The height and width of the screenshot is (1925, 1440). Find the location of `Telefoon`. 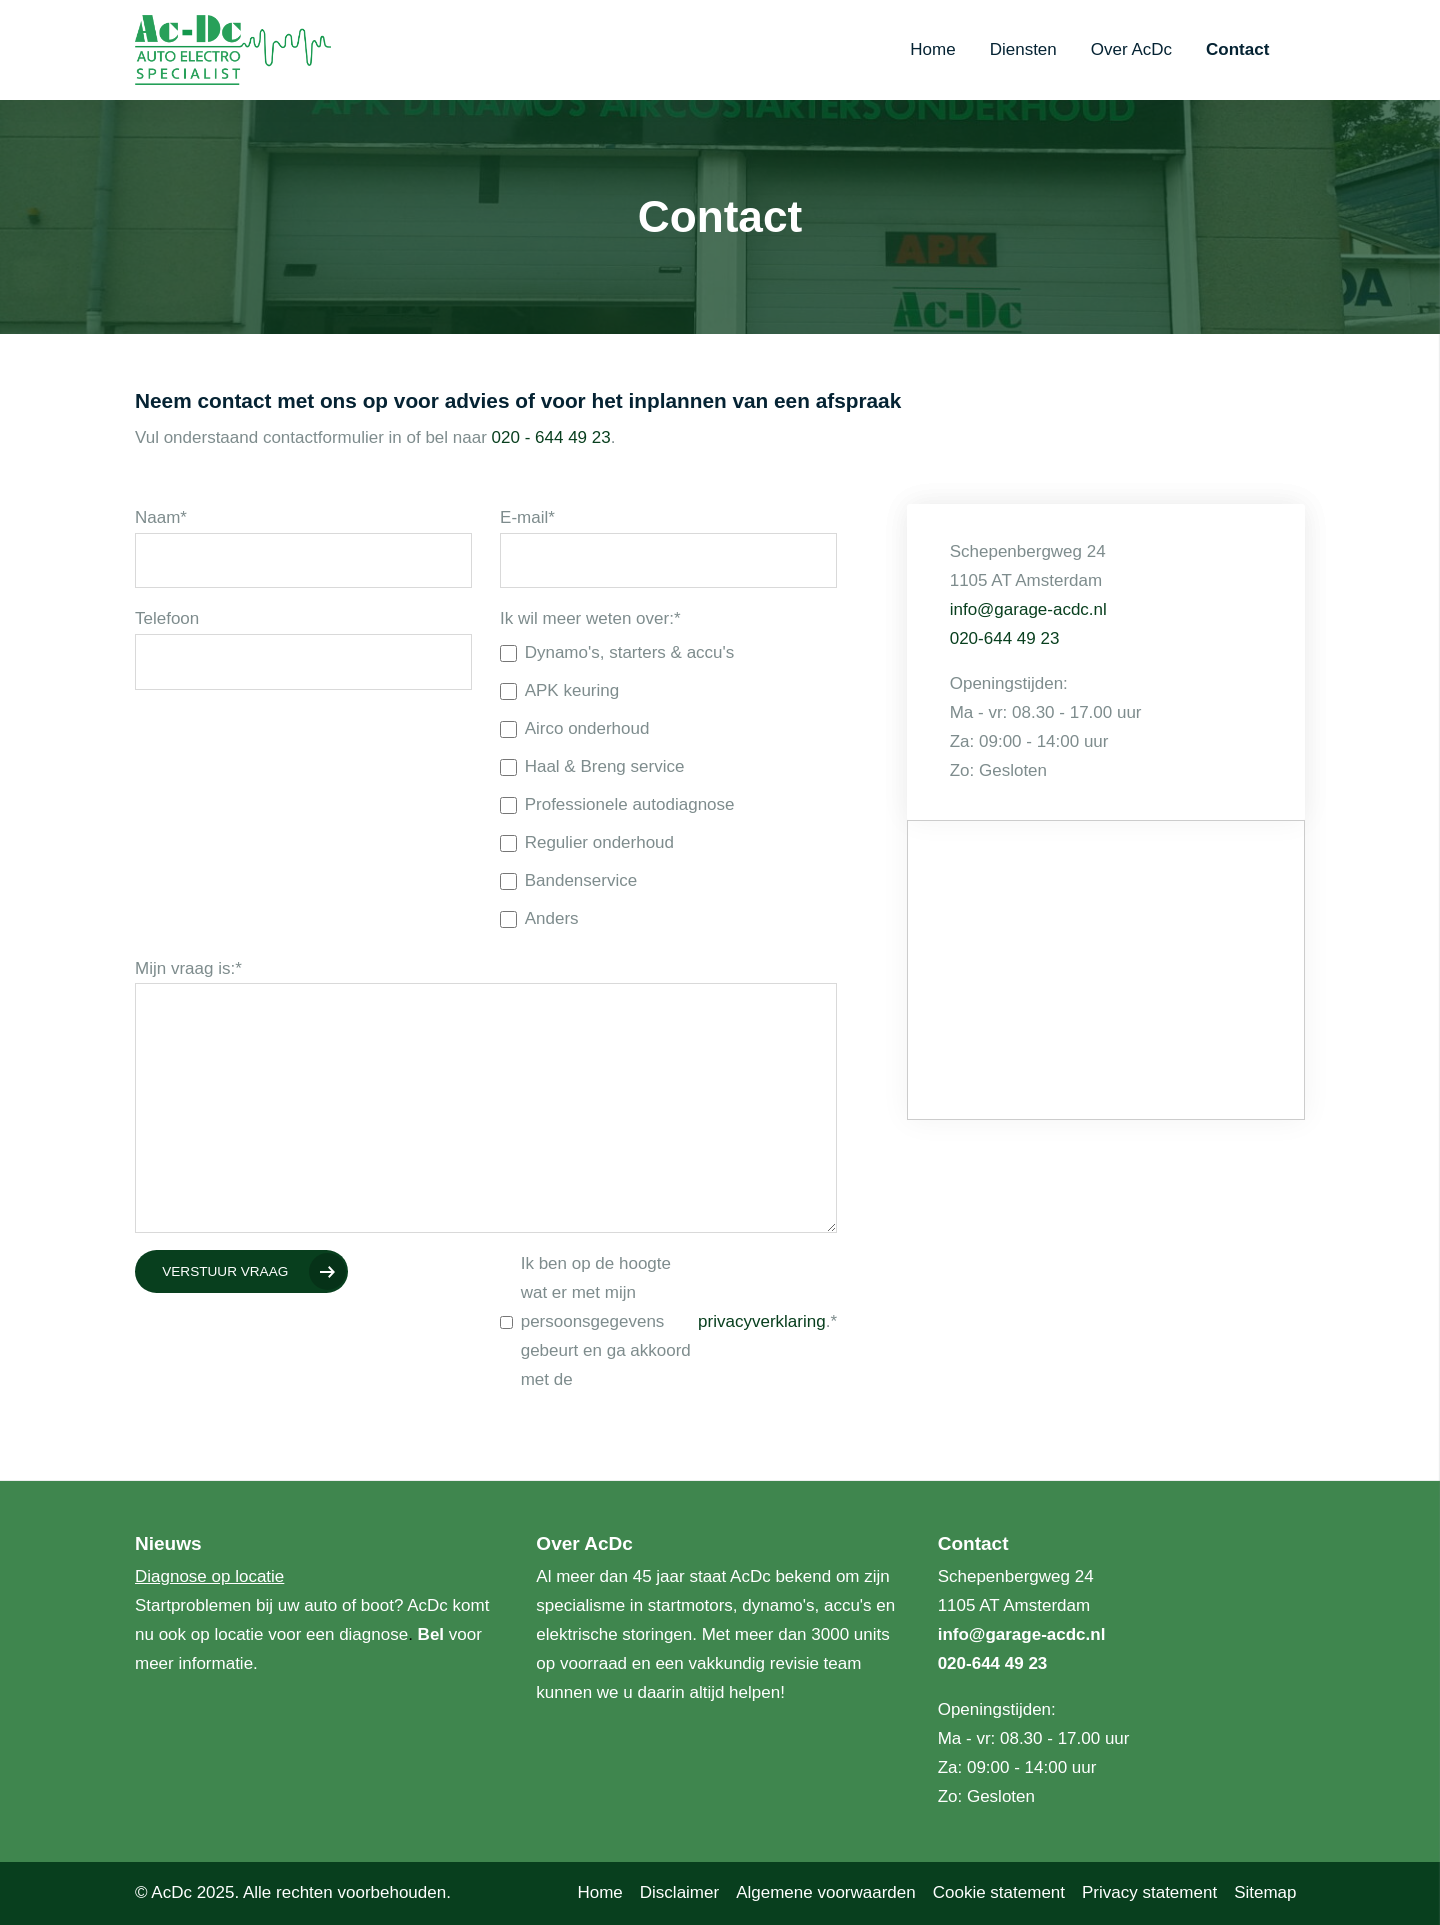

Telefoon is located at coordinates (167, 618).